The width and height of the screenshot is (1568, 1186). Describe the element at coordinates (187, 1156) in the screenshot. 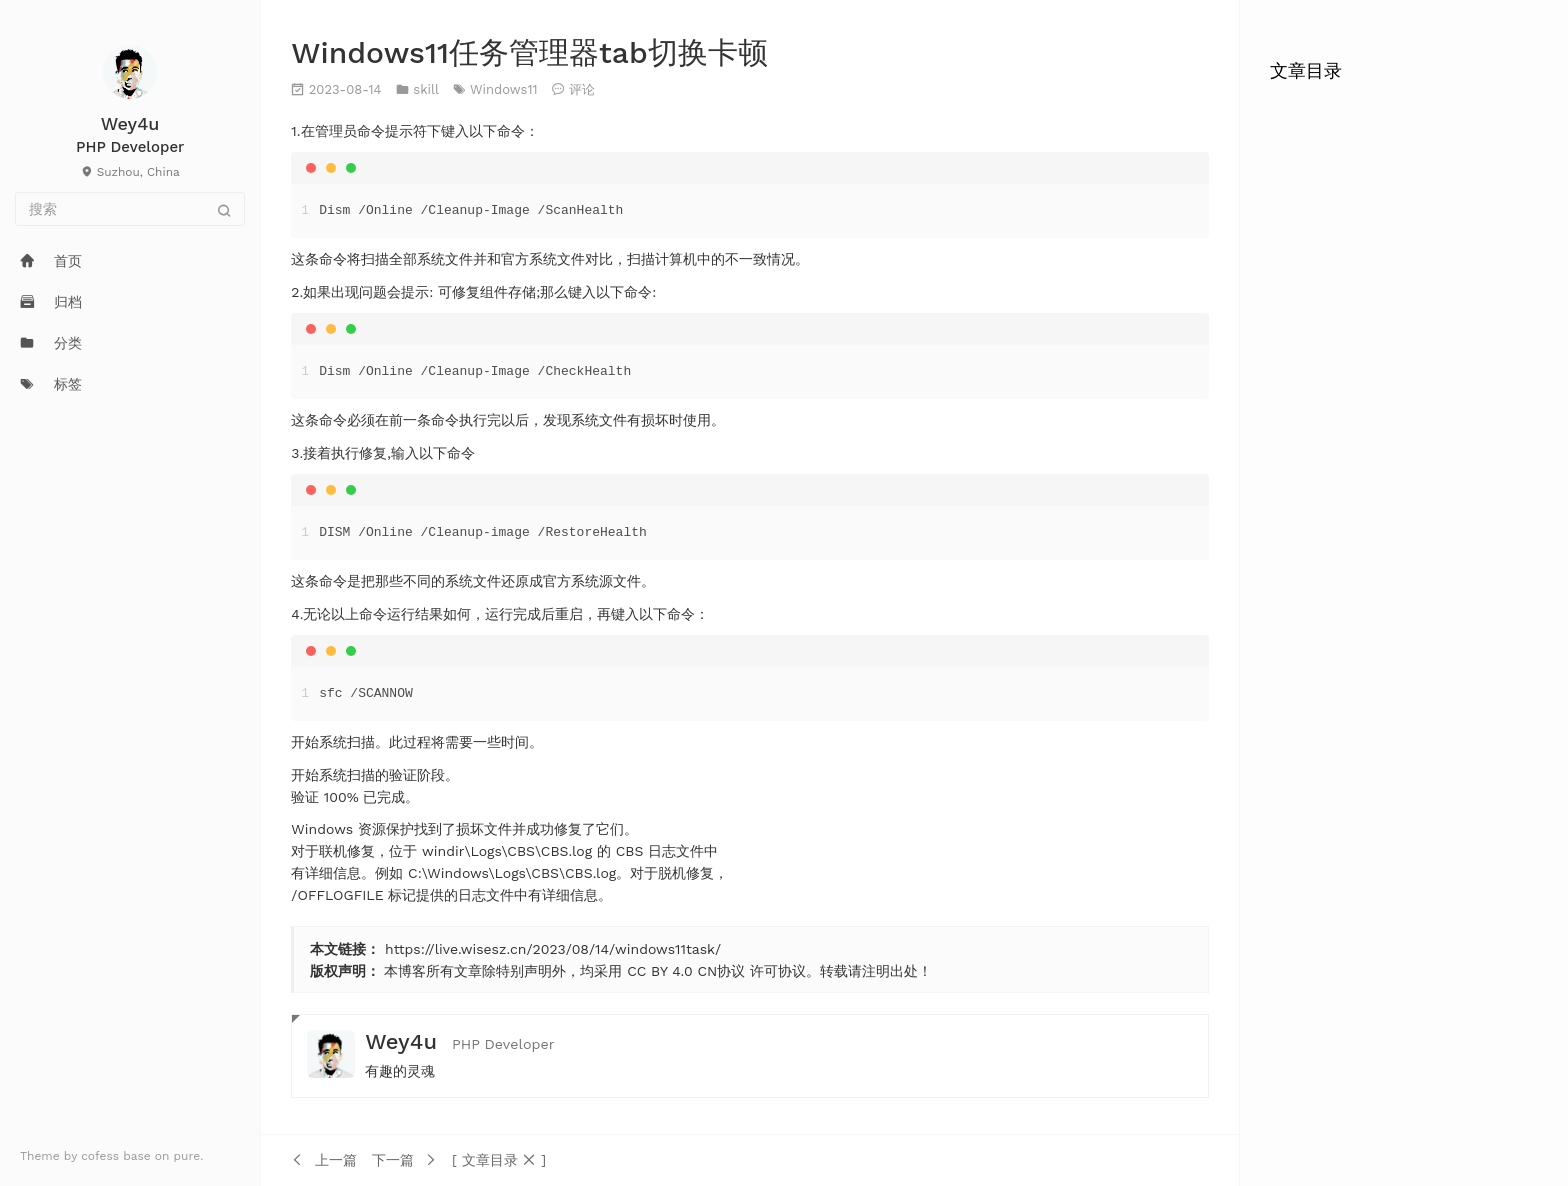

I see `pure` at that location.